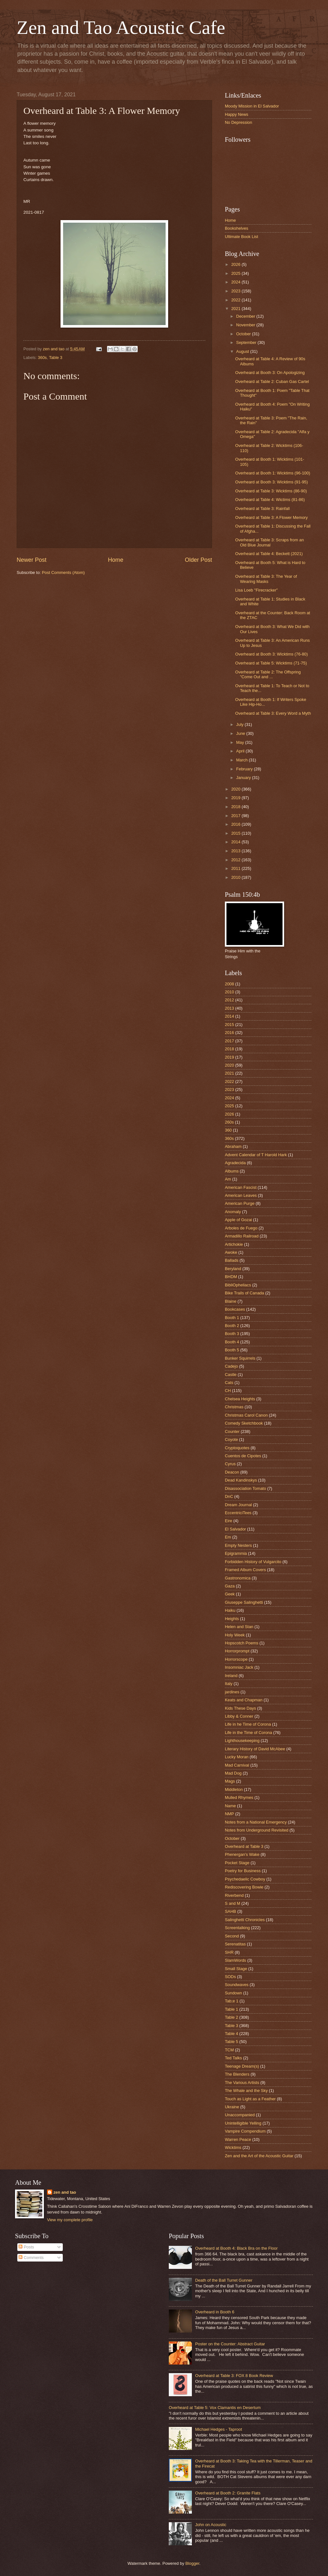 The image size is (328, 2576). I want to click on Agradecida, so click(235, 1162).